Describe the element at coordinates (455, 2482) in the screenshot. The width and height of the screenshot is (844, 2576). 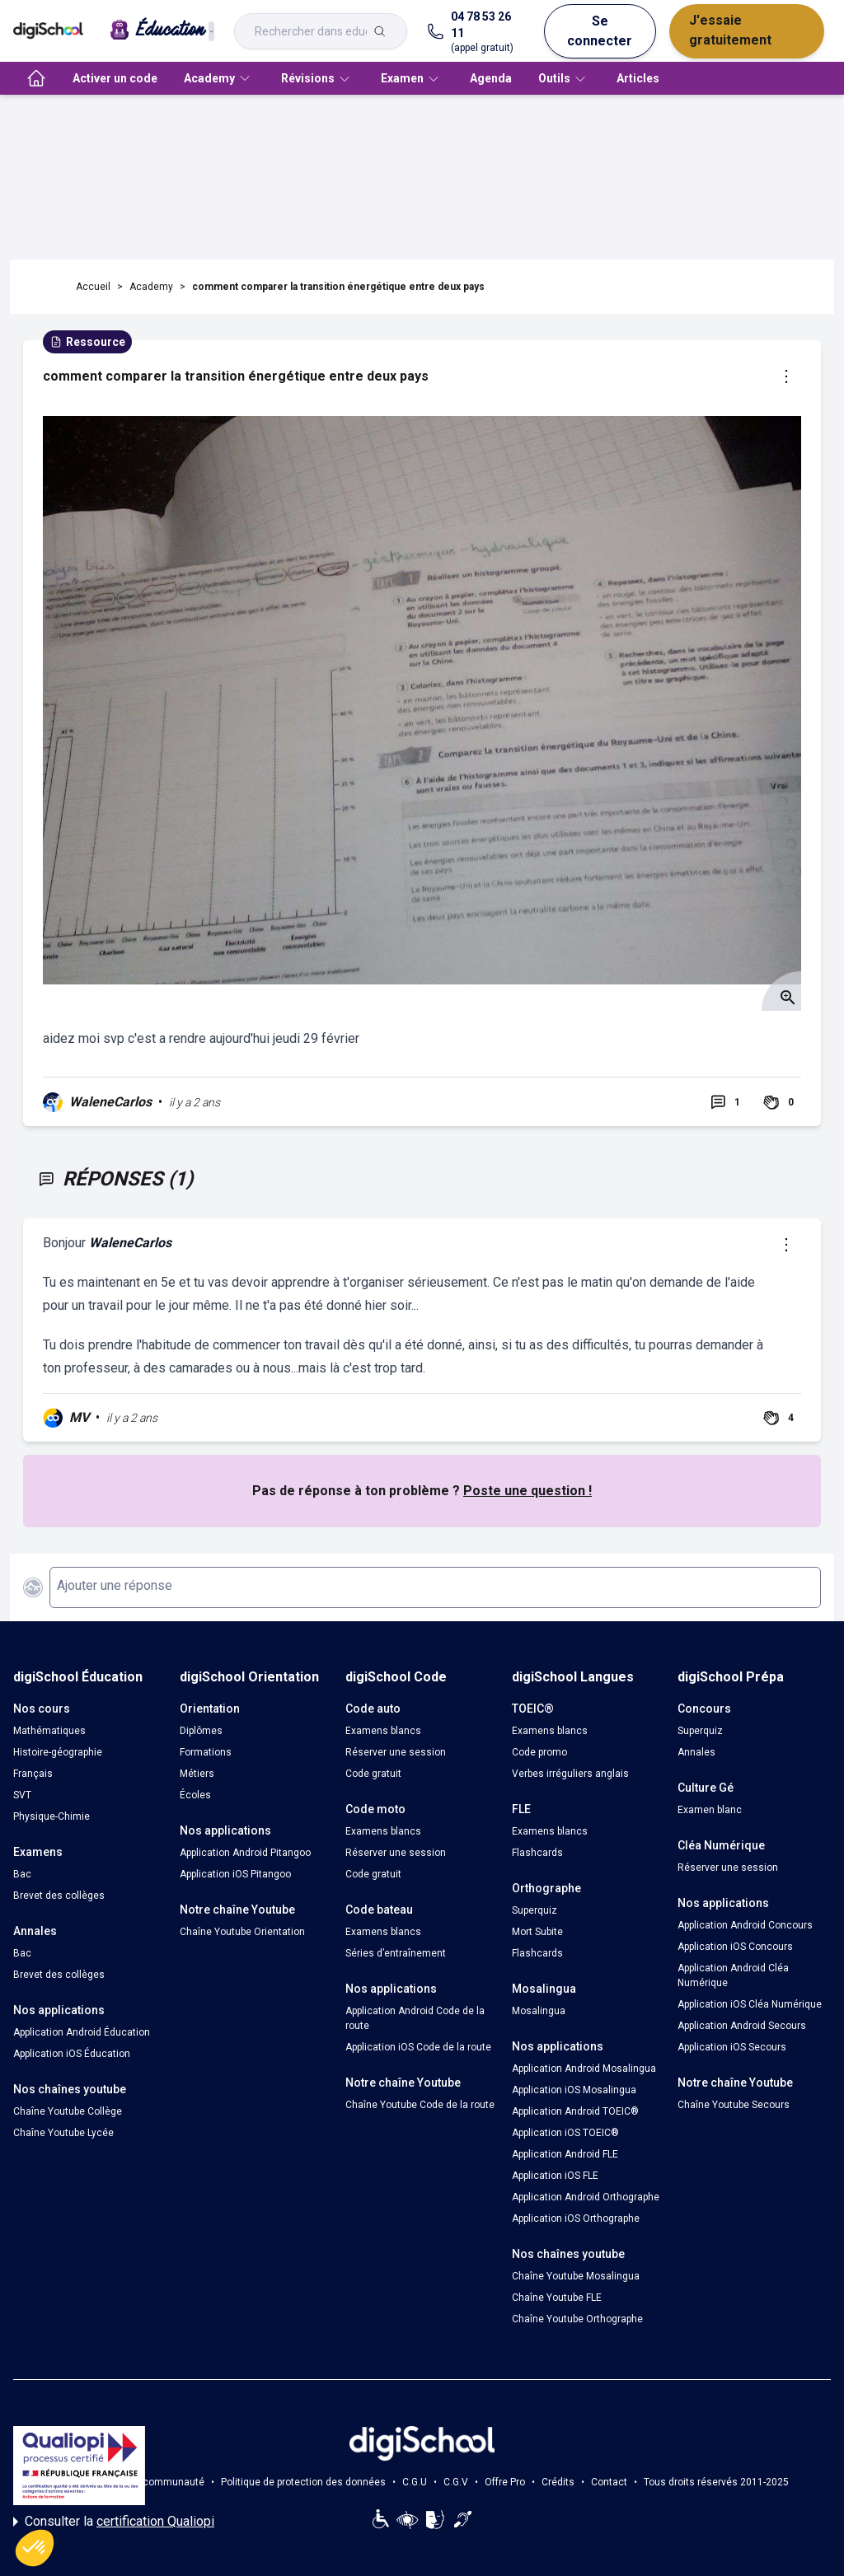
I see `C.G.V` at that location.